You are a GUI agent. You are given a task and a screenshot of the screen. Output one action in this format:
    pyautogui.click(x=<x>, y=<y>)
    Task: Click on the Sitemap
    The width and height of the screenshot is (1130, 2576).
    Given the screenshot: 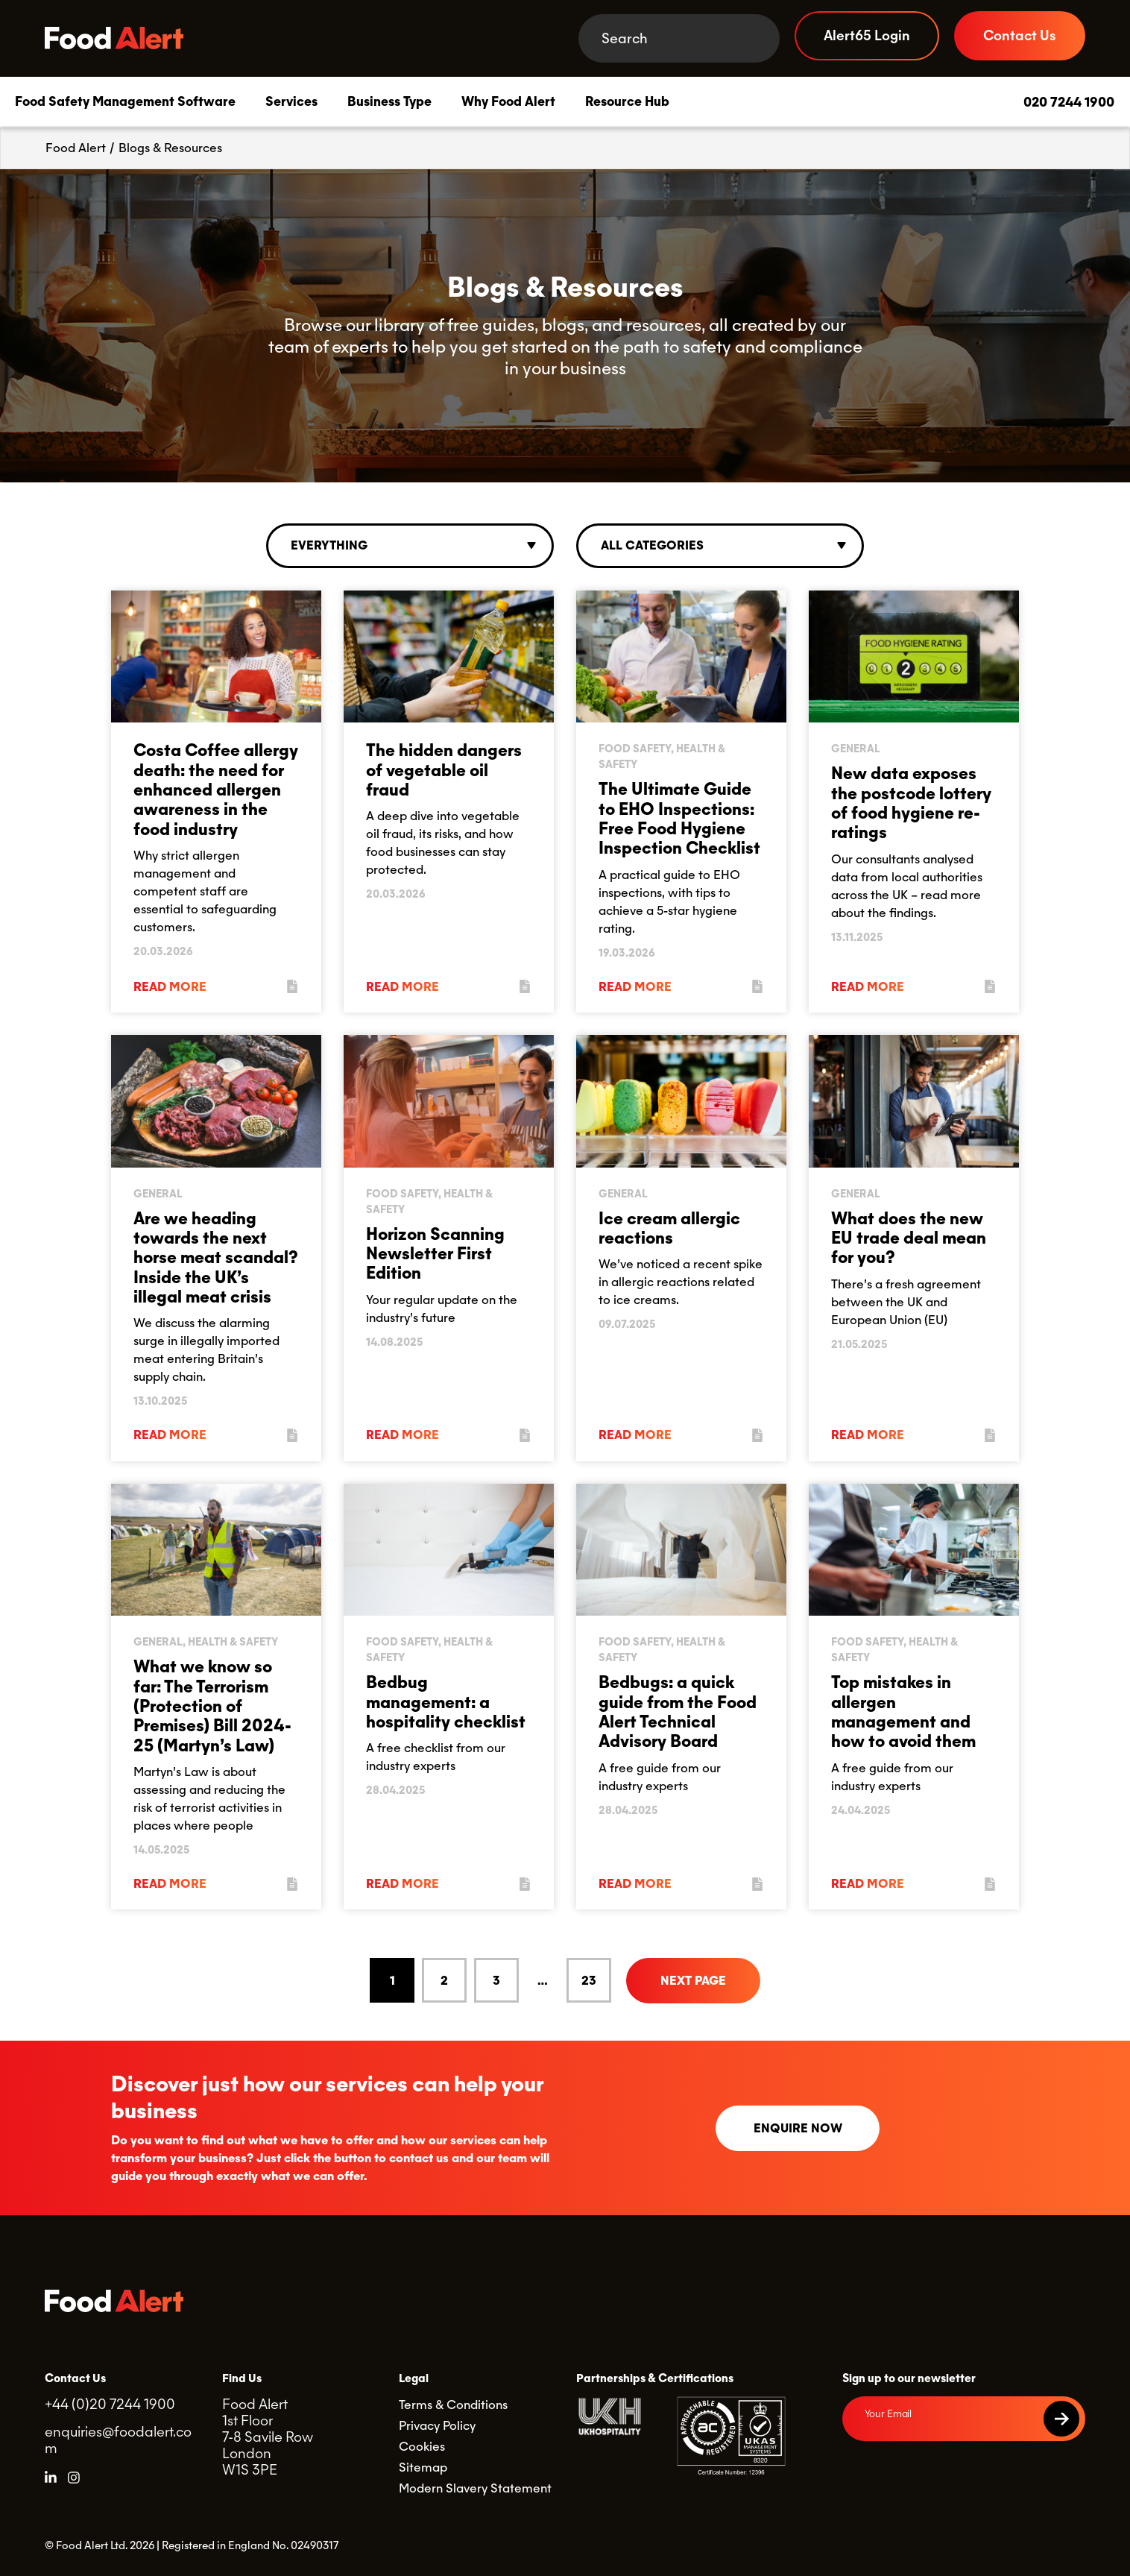 What is the action you would take?
    pyautogui.click(x=423, y=2467)
    